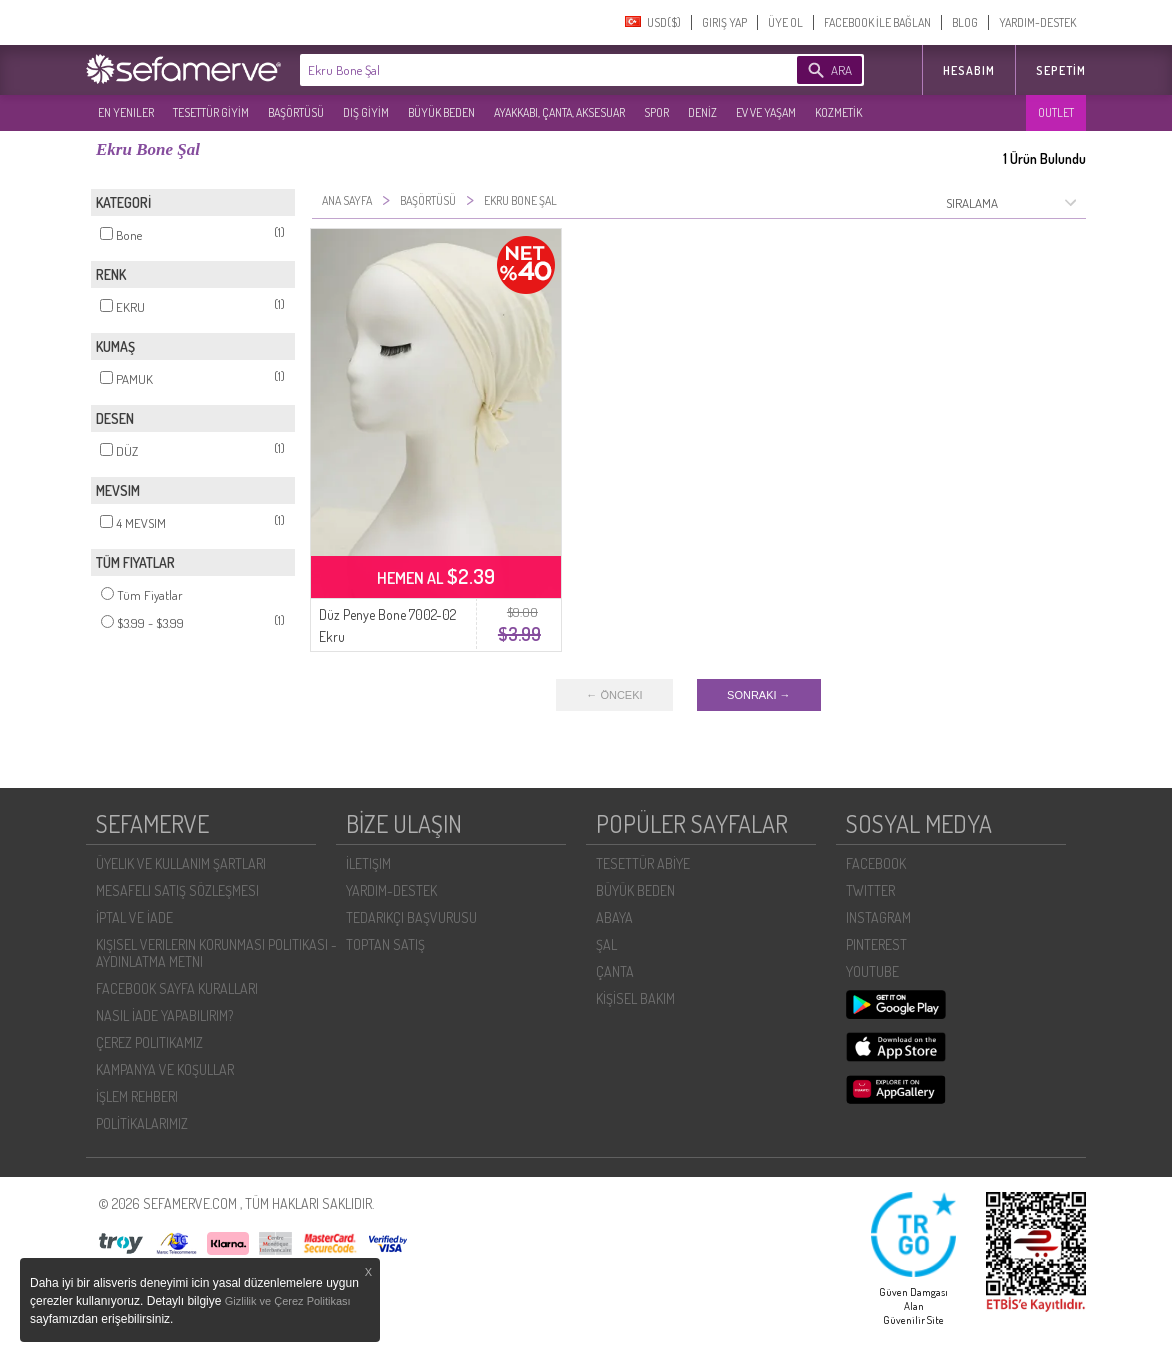 The height and width of the screenshot is (1360, 1172). What do you see at coordinates (149, 1042) in the screenshot?
I see `ÇEREZ POLITIKAMIZ` at bounding box center [149, 1042].